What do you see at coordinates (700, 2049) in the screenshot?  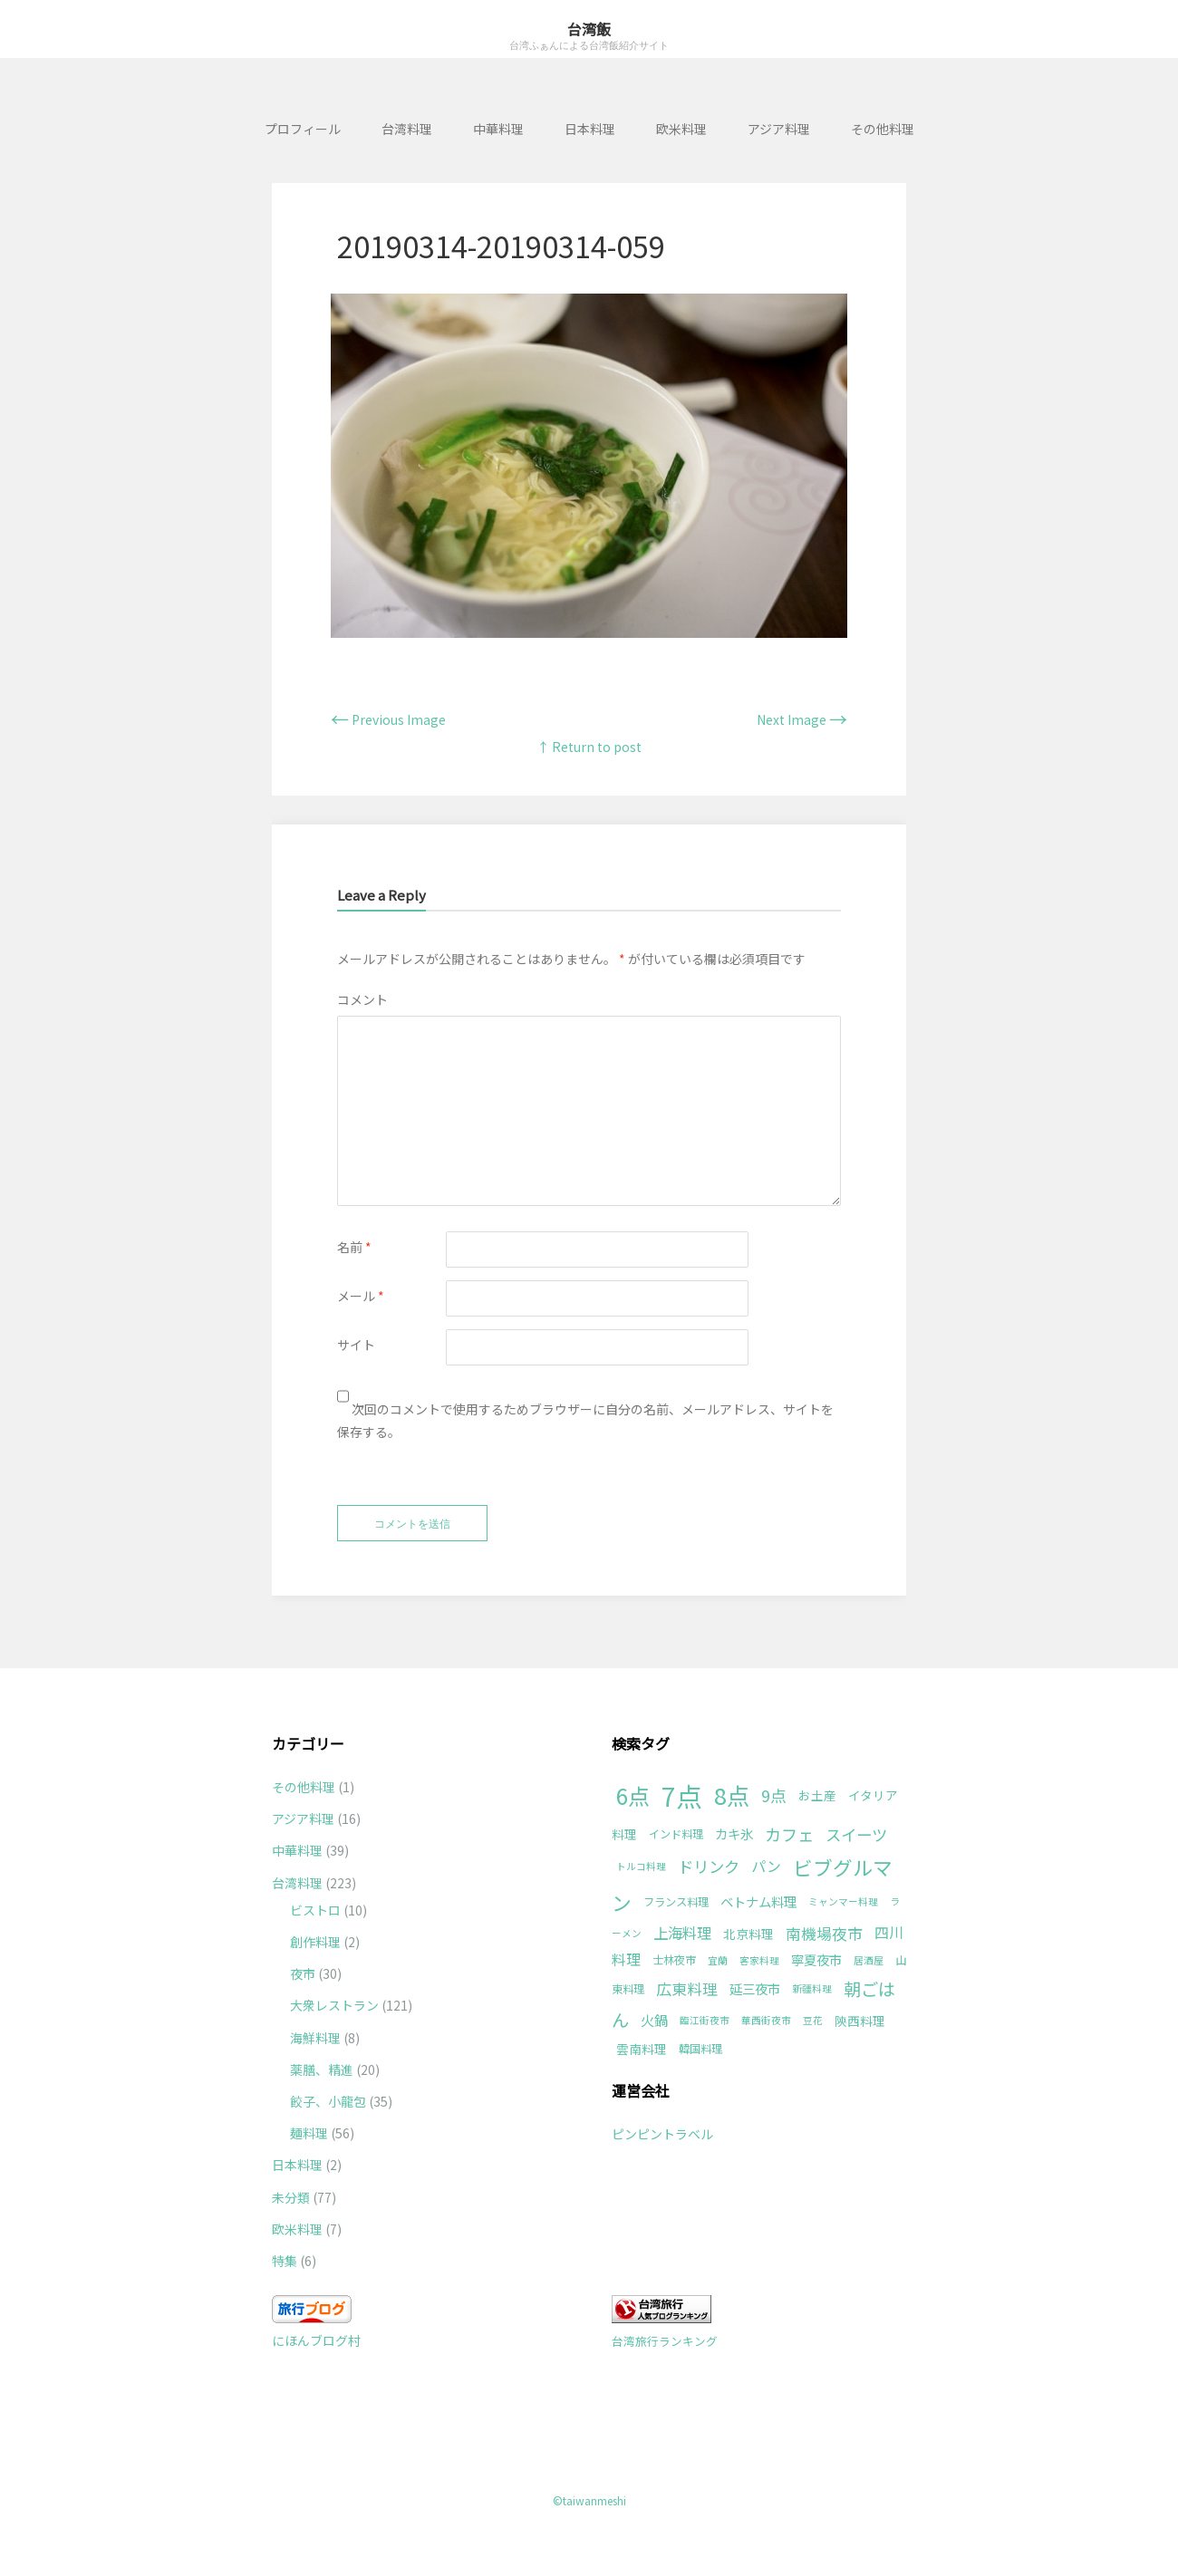 I see `韓国料理 [韓国料理 (2個の項目)]` at bounding box center [700, 2049].